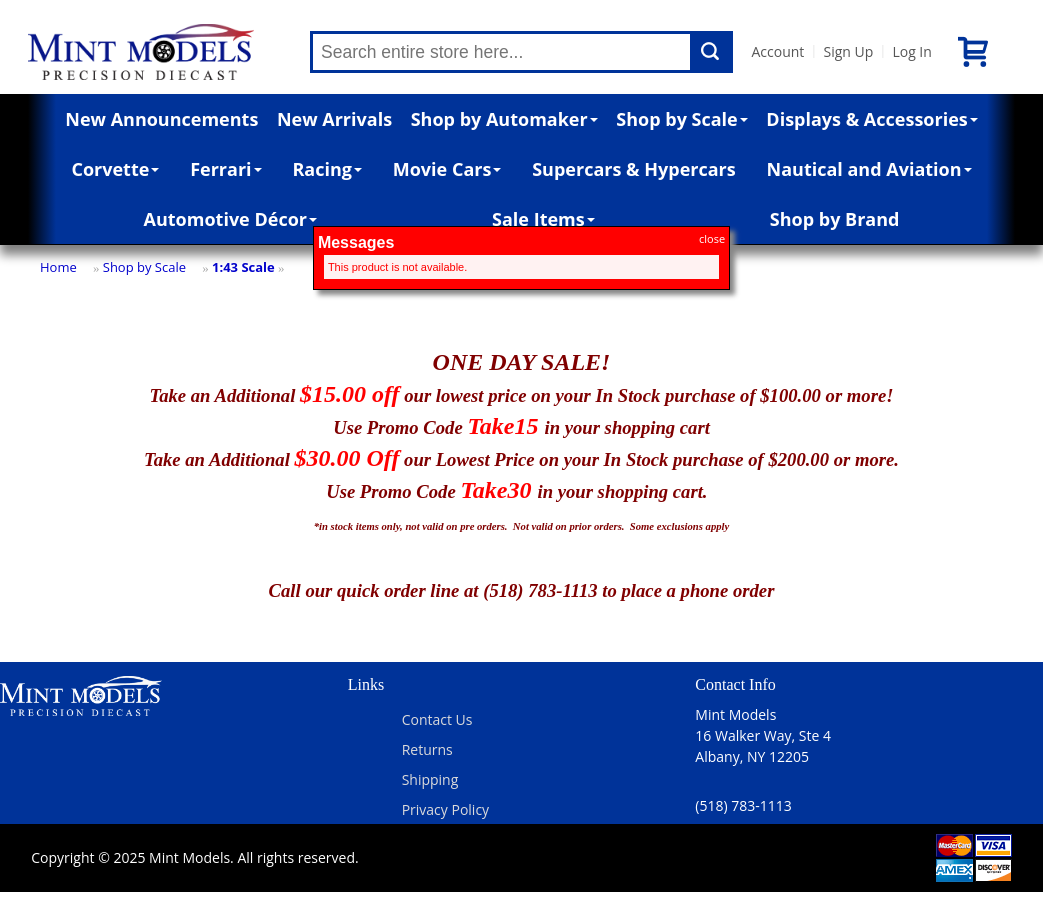 This screenshot has height=902, width=1043. What do you see at coordinates (681, 119) in the screenshot?
I see `Shop by Scale` at bounding box center [681, 119].